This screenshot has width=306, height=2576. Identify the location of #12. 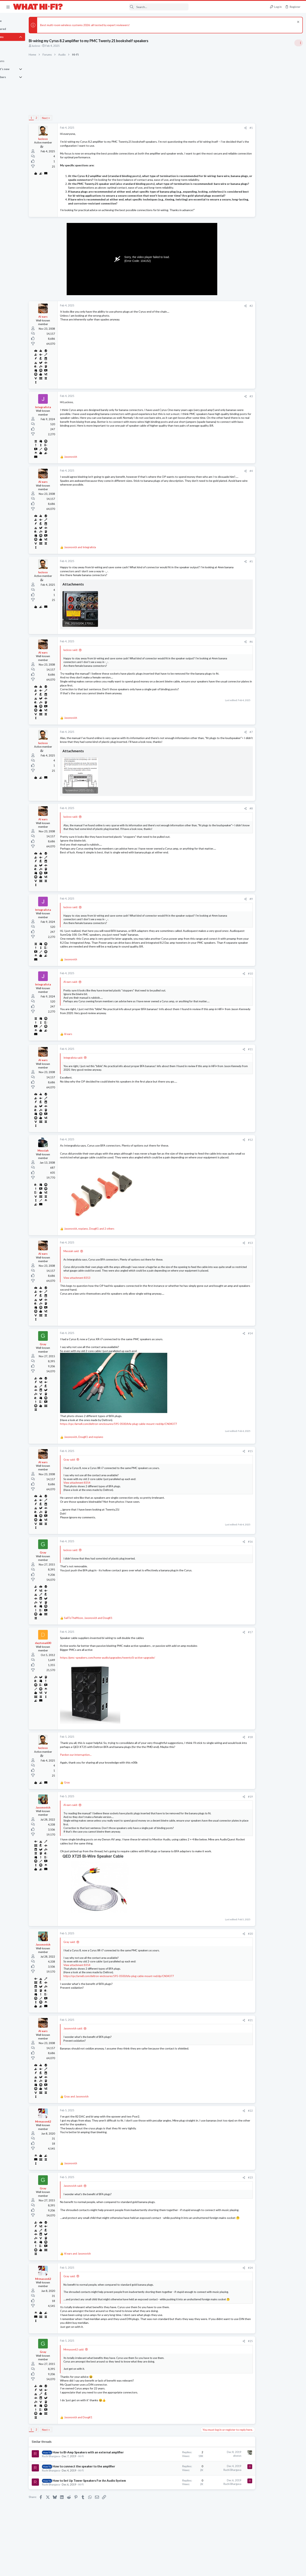
(233, 1153).